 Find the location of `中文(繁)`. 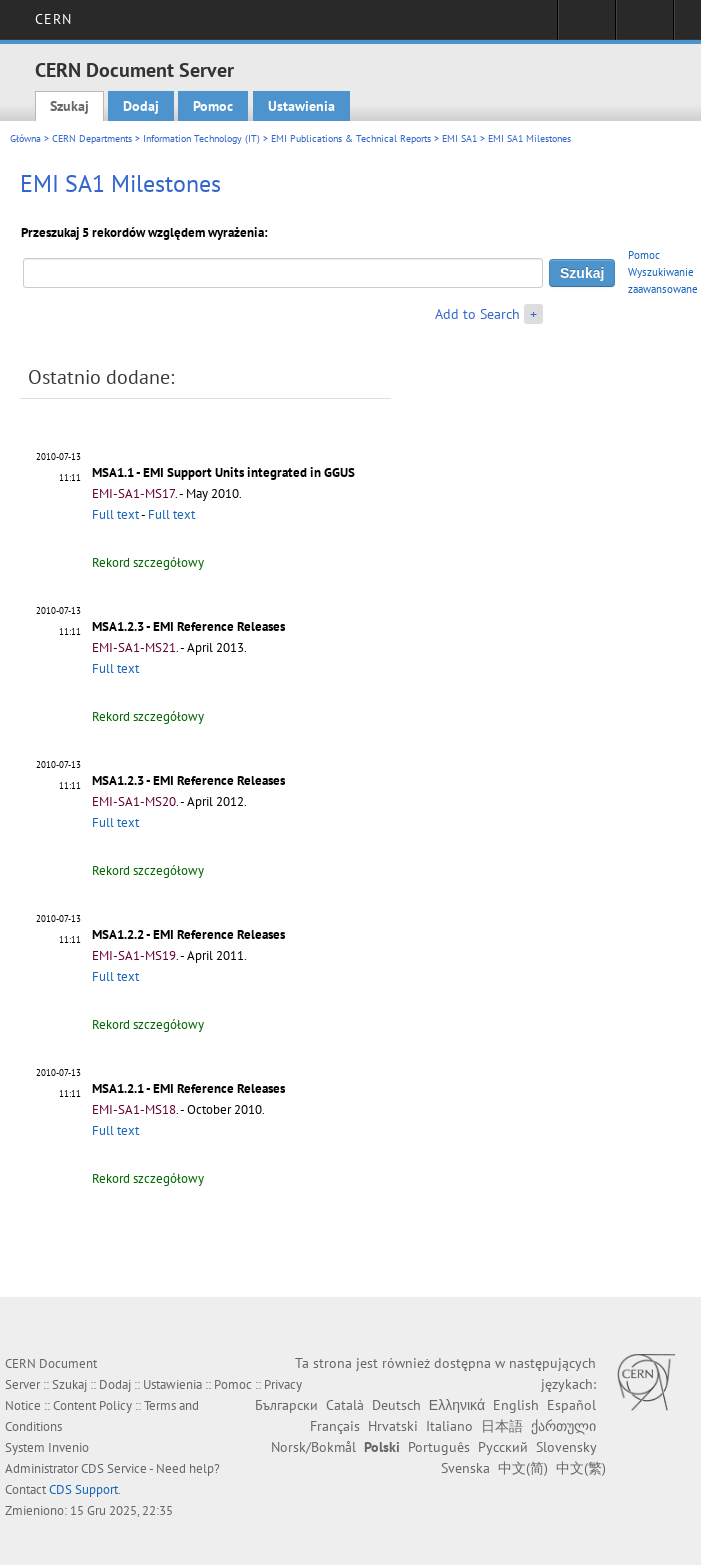

中文(繁) is located at coordinates (581, 1468).